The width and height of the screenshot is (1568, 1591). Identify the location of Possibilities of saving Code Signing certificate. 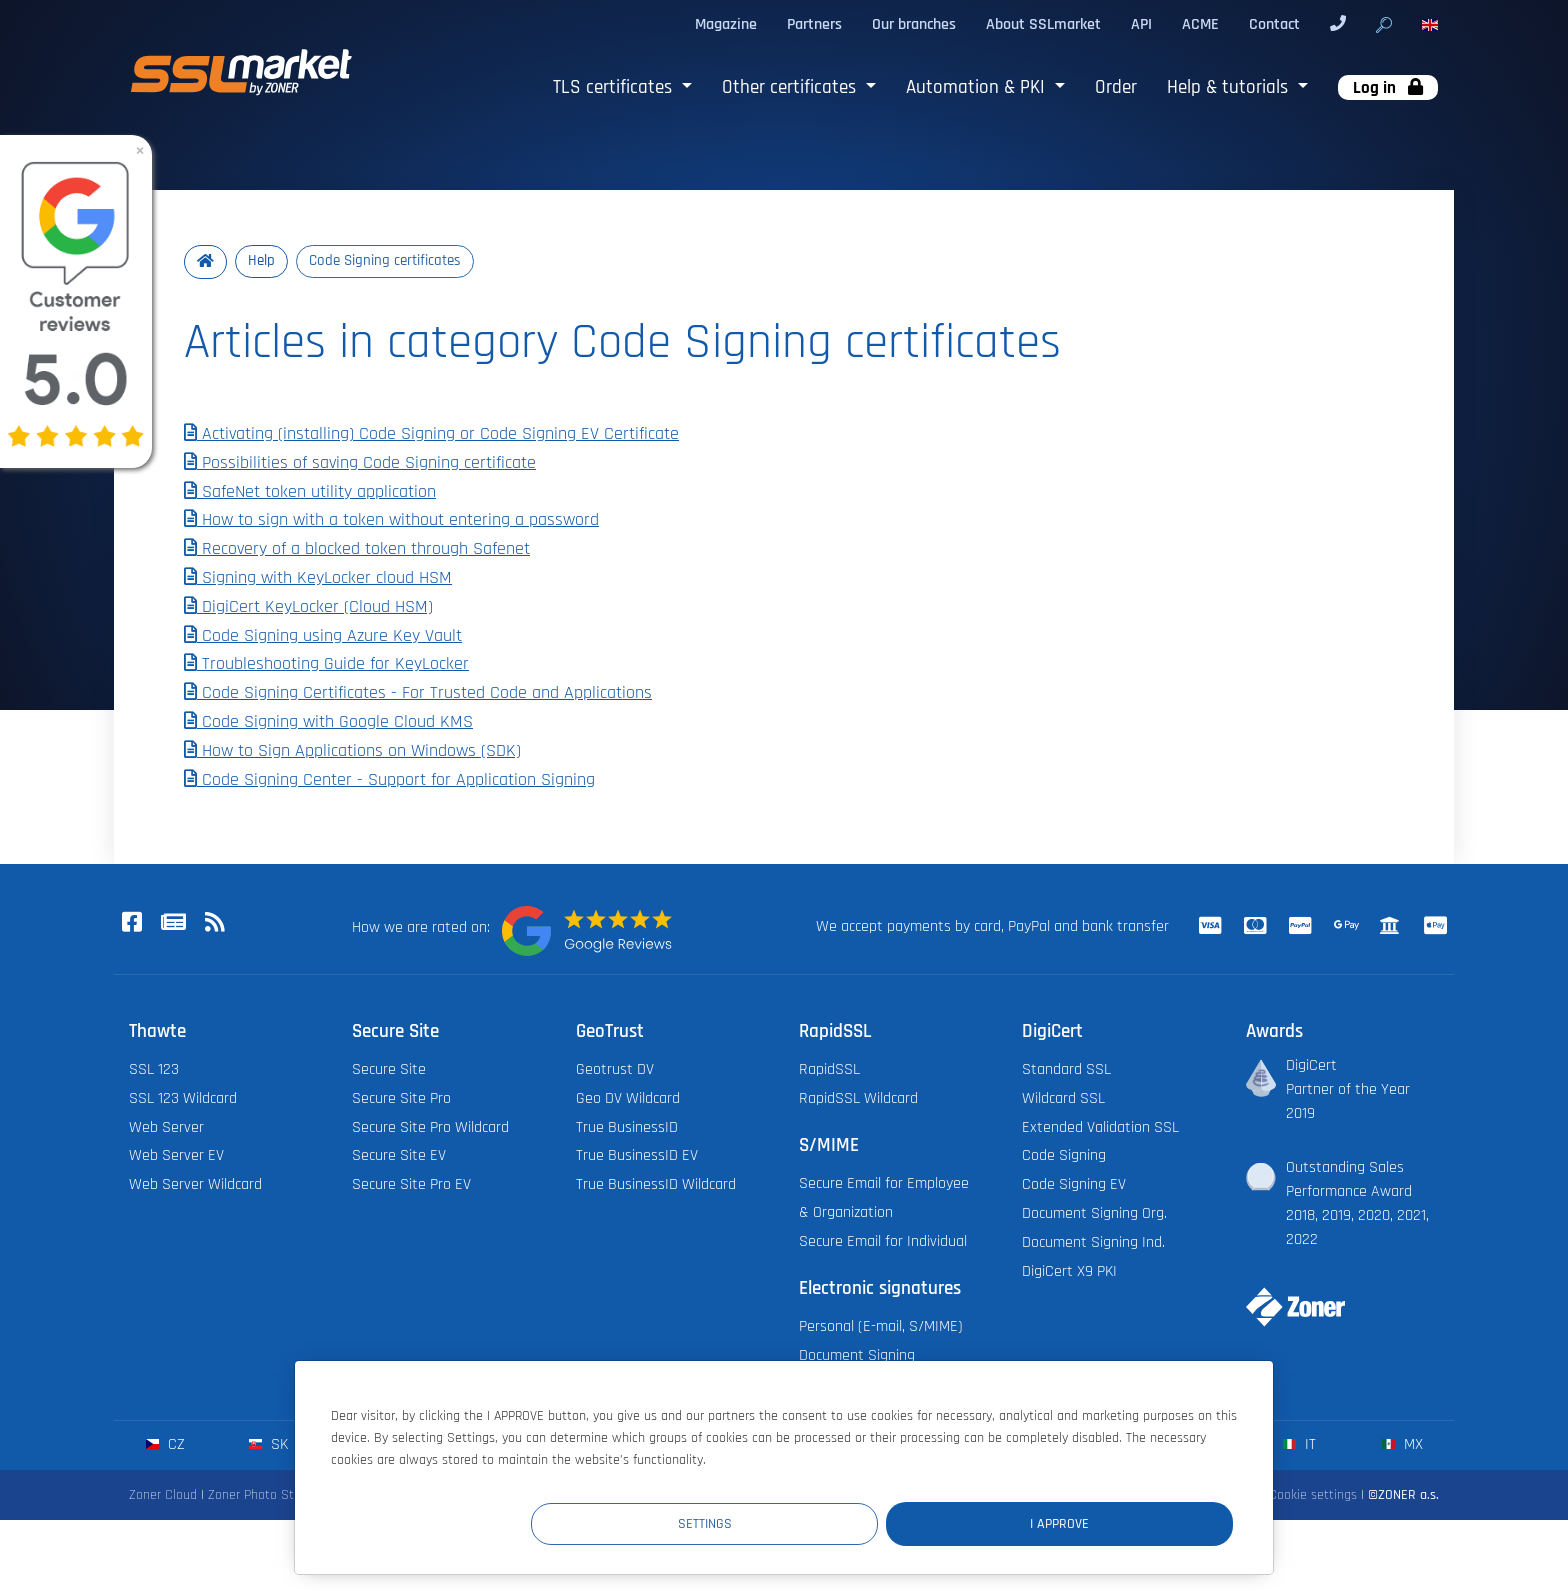
(360, 463).